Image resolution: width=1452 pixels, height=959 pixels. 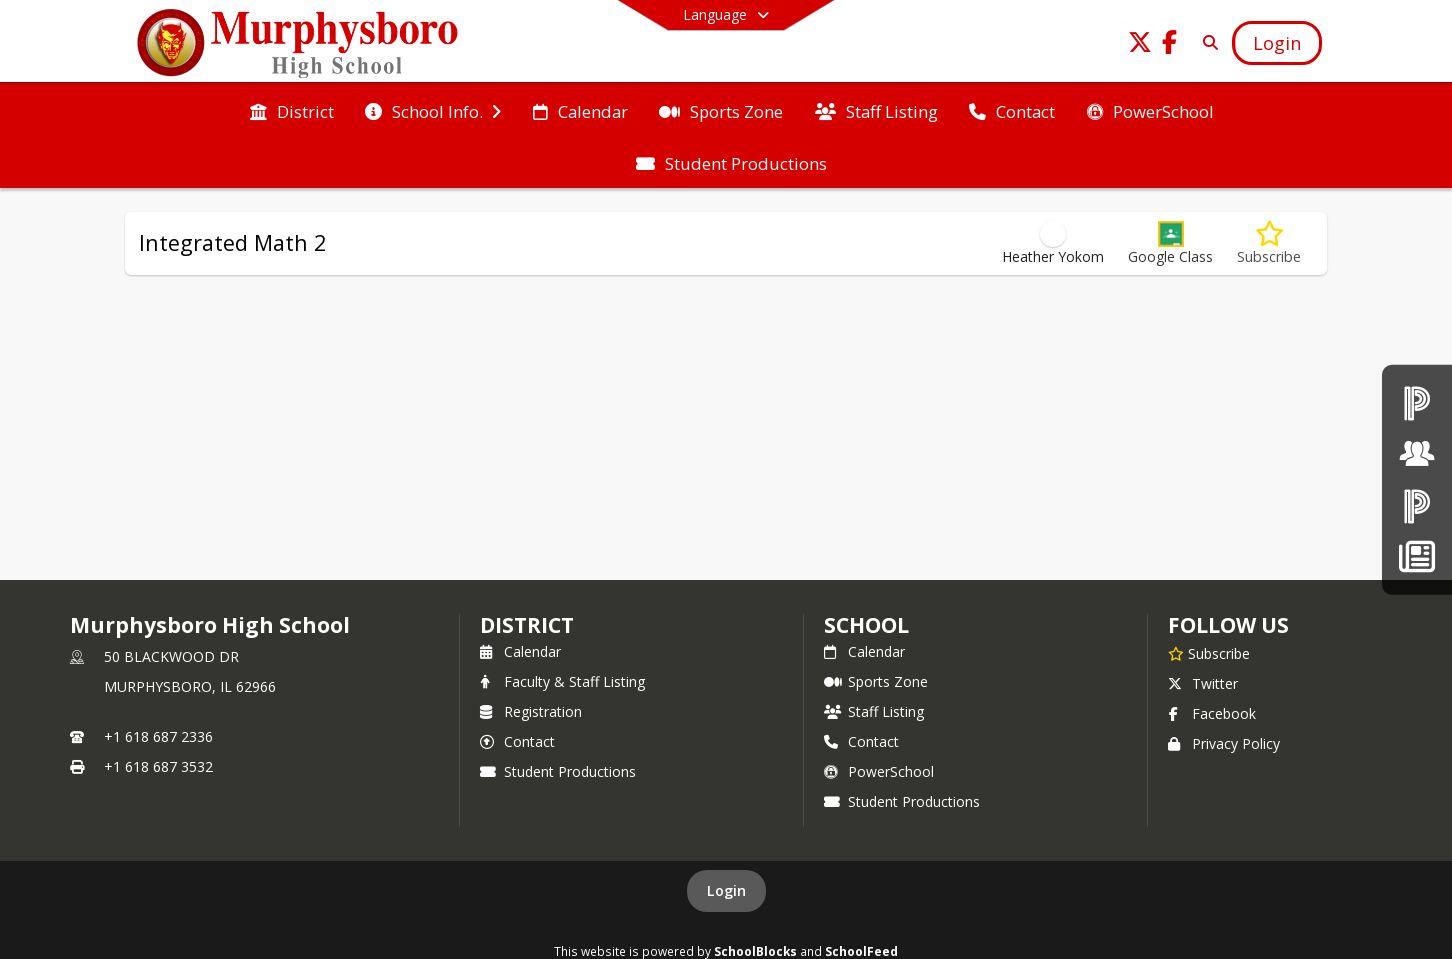 I want to click on [button], so click(x=1170, y=243).